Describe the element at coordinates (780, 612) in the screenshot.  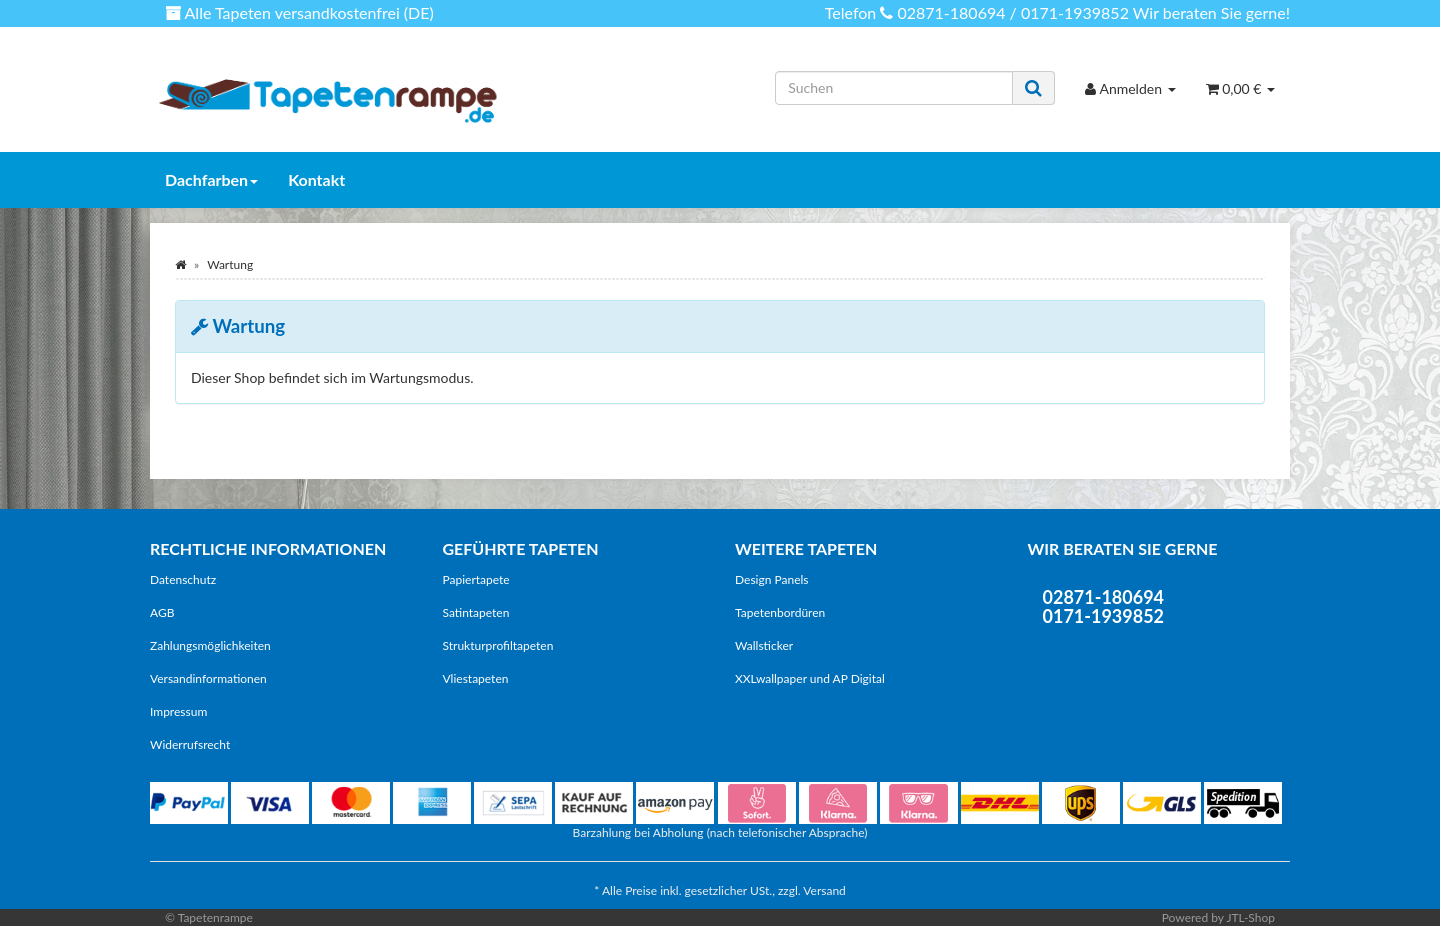
I see `Tapetenbordüren` at that location.